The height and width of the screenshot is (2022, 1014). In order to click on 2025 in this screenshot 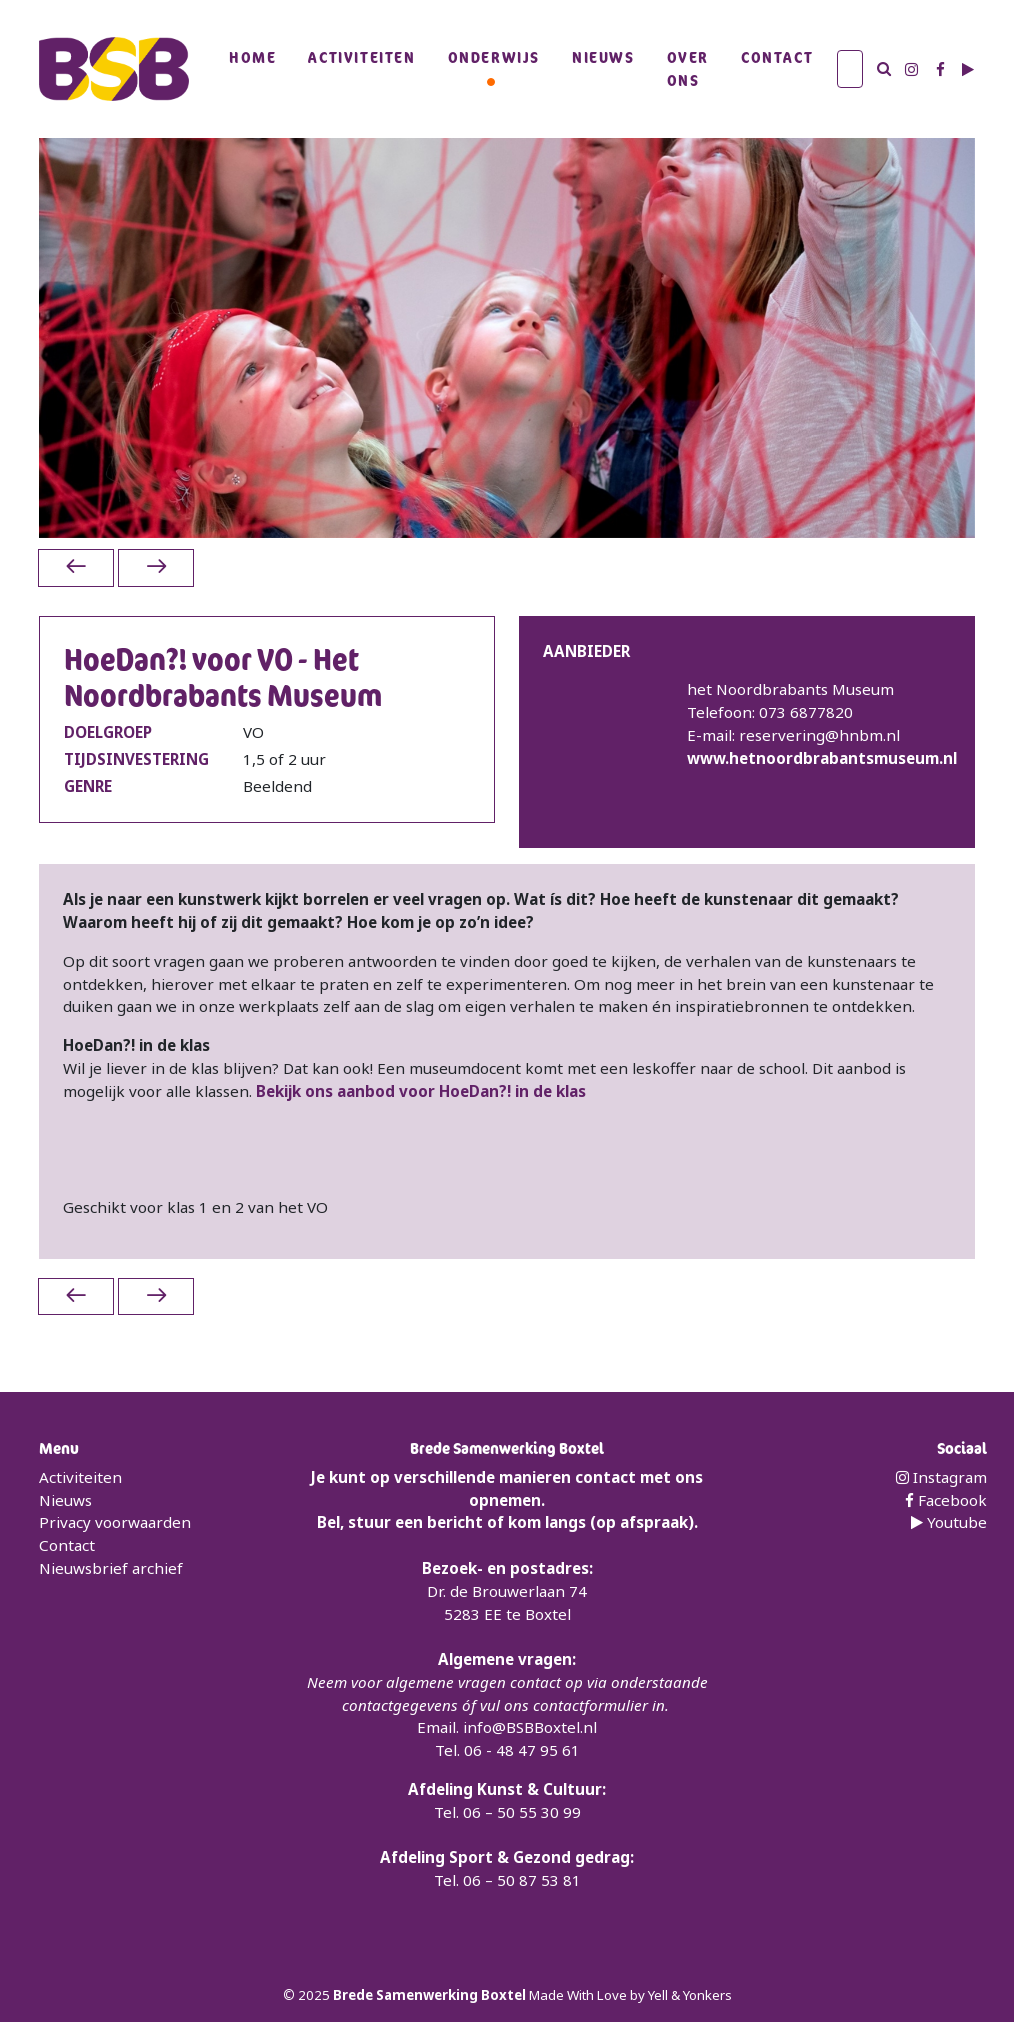, I will do `click(315, 1995)`.